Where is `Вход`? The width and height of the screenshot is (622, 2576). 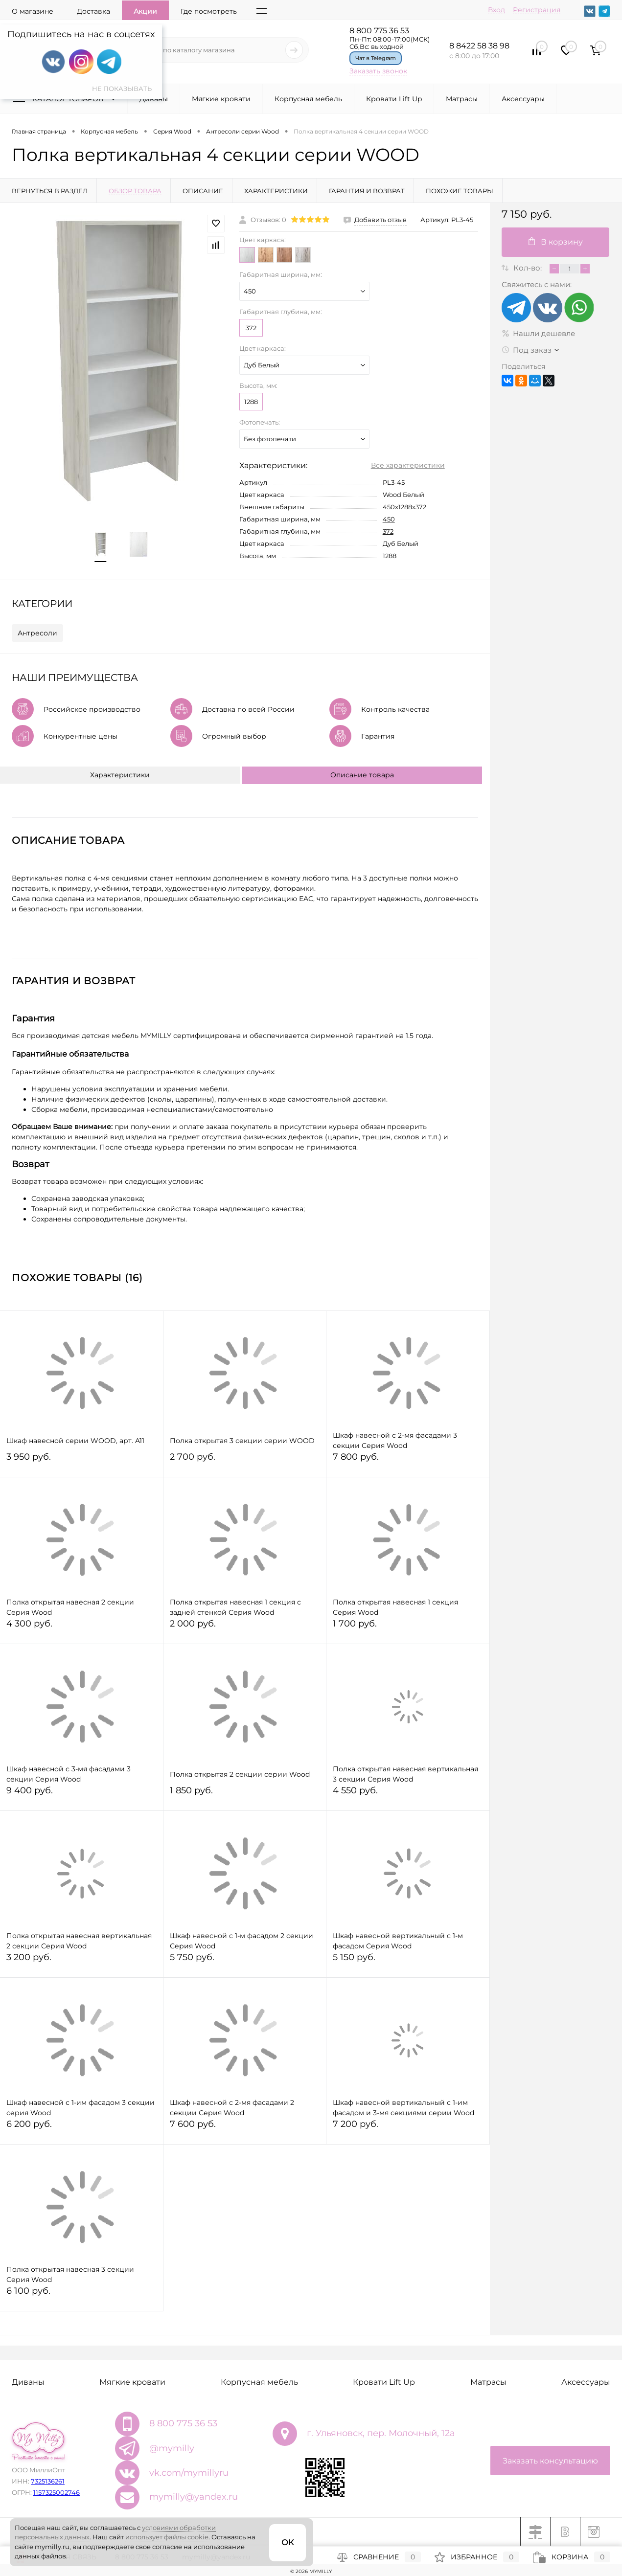
Вход is located at coordinates (496, 9).